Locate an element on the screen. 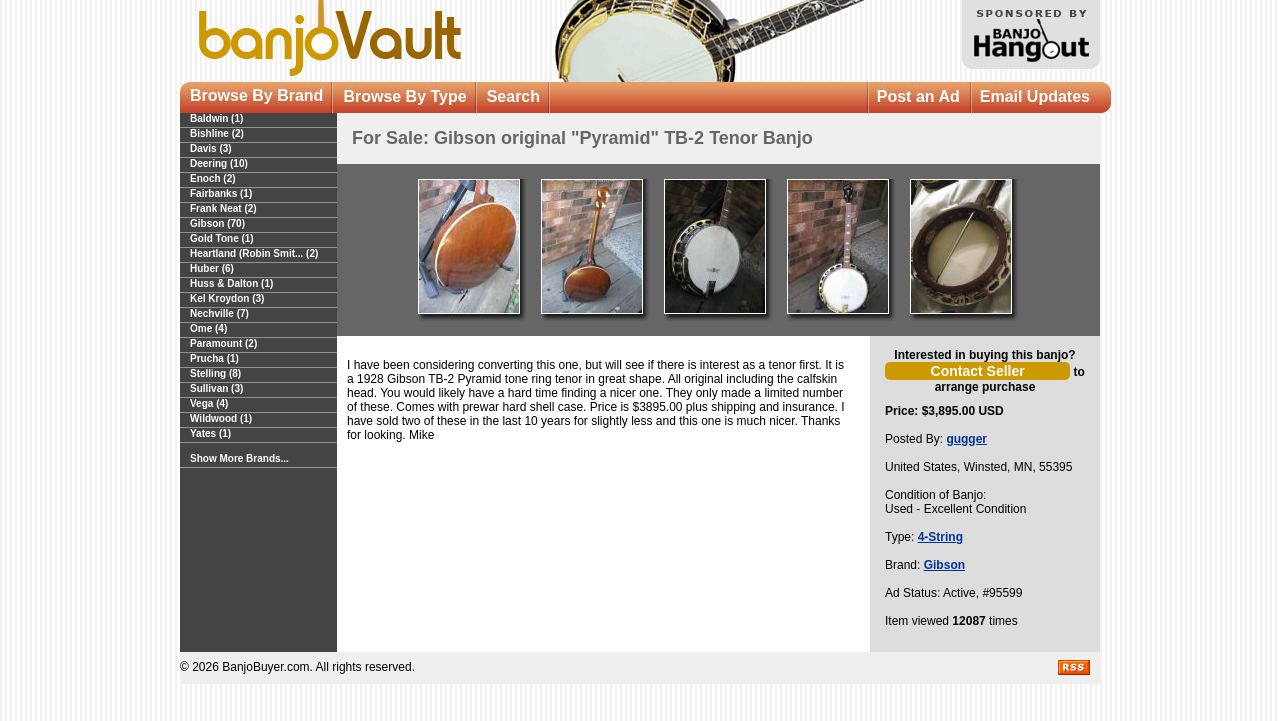  Enoch (2) is located at coordinates (213, 178).